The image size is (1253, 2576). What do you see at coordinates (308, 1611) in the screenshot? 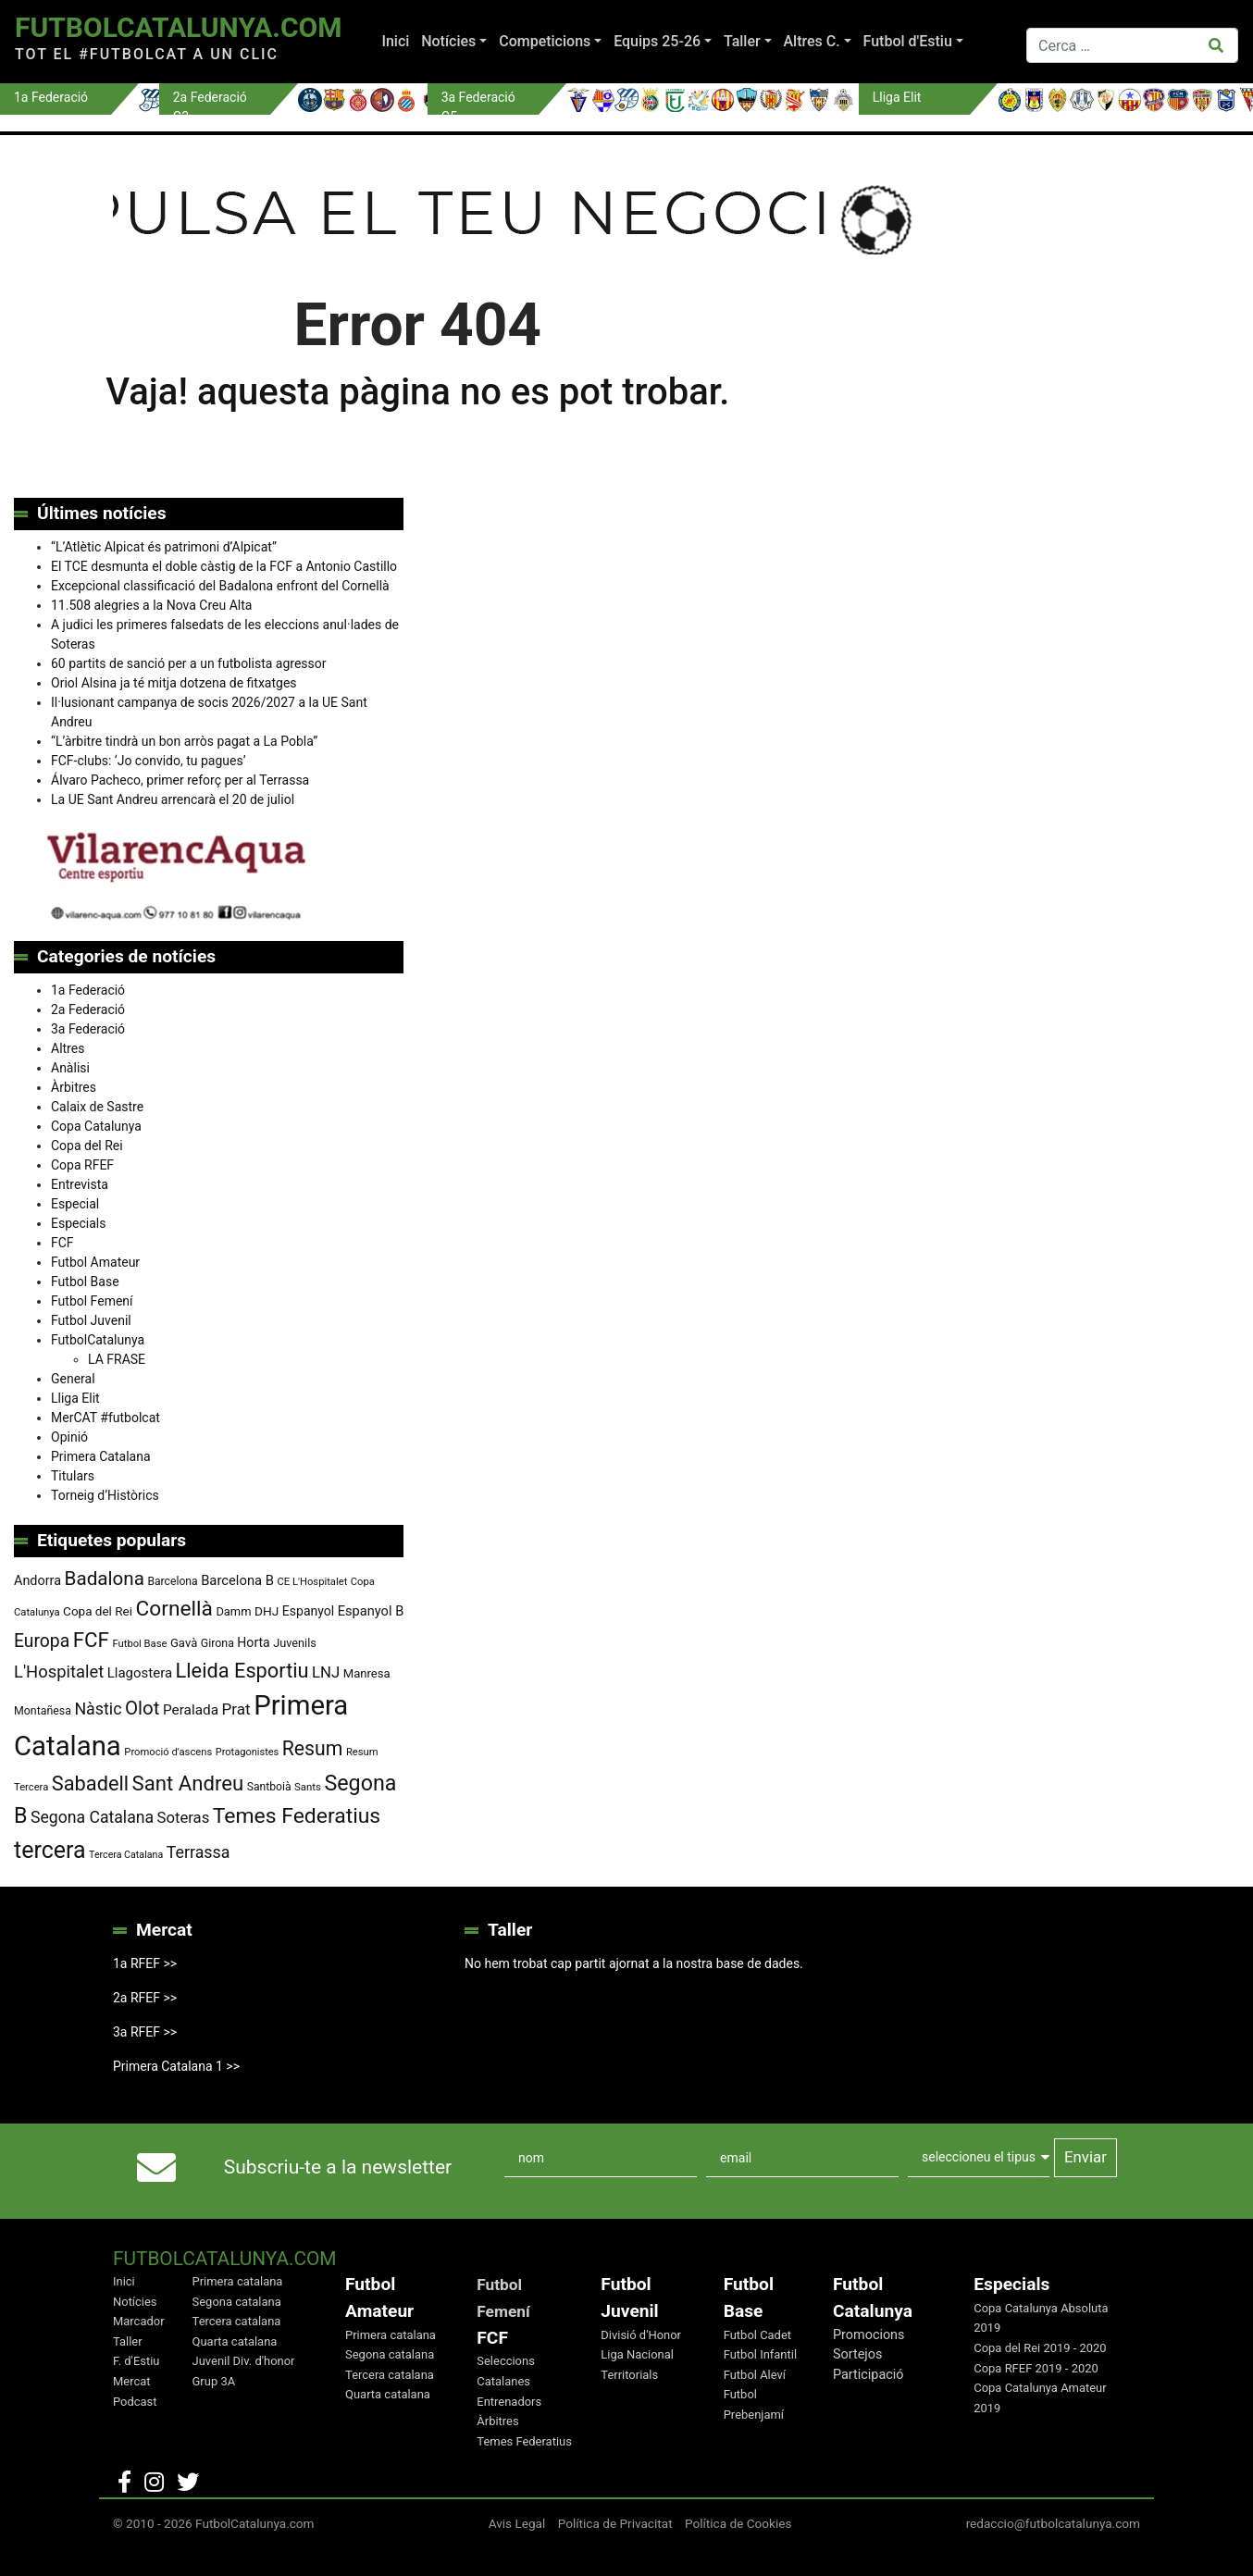
I see `Espanyol [Espanyol (102 elements)]` at bounding box center [308, 1611].